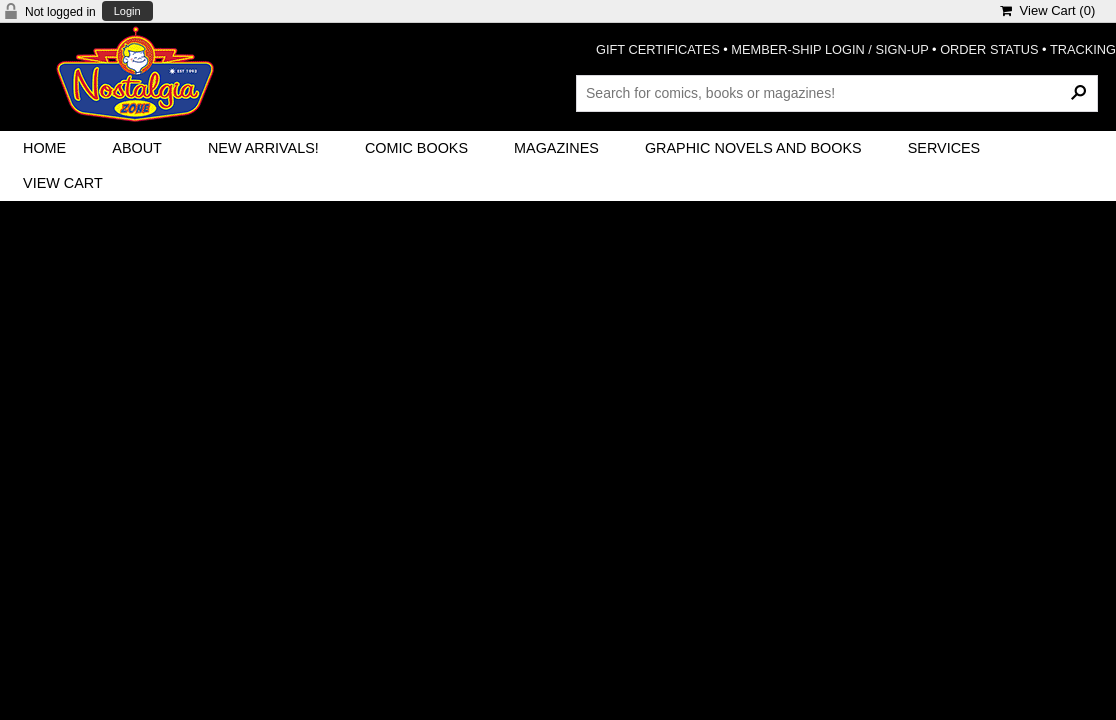 The image size is (1116, 720). What do you see at coordinates (1047, 10) in the screenshot?
I see `View Cart ()` at bounding box center [1047, 10].